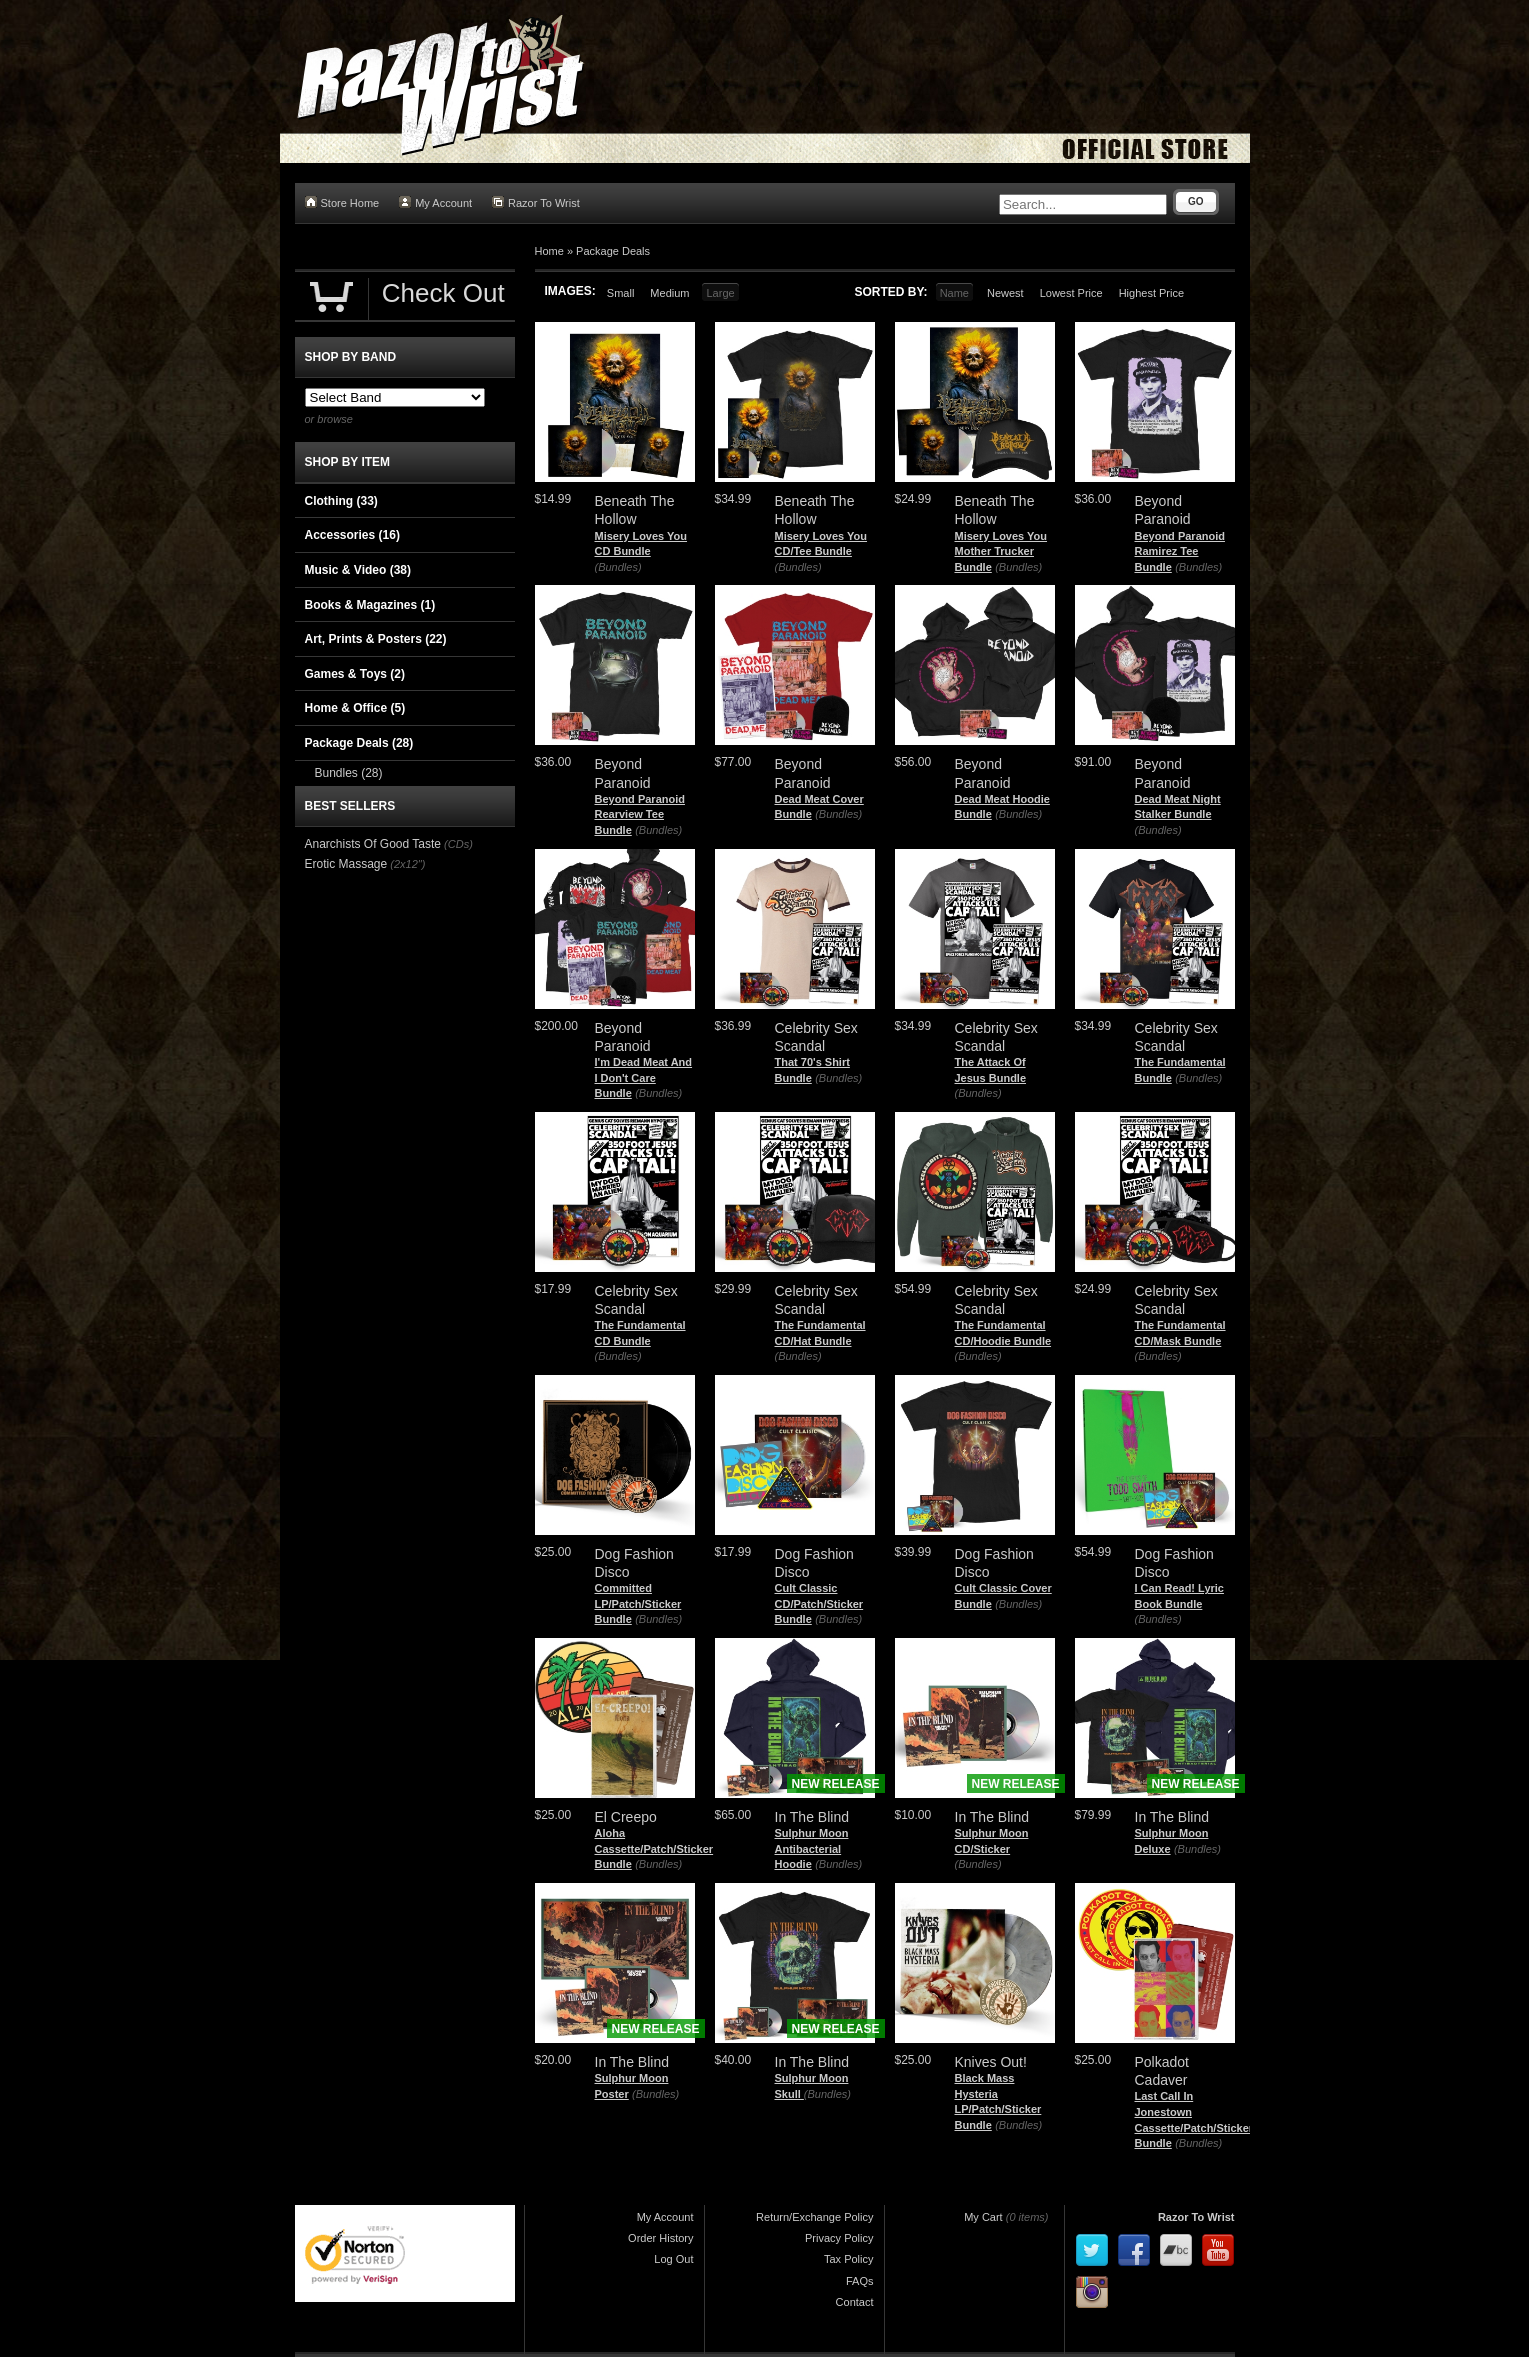 The height and width of the screenshot is (2357, 1529). What do you see at coordinates (660, 2238) in the screenshot?
I see `Order History` at bounding box center [660, 2238].